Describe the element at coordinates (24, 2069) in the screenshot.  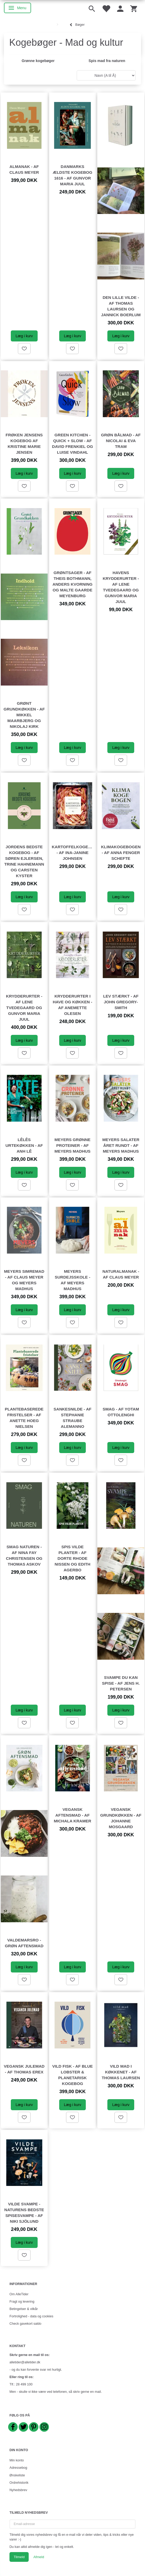
I see `Vegansk julemad - af Thomas Erex` at that location.